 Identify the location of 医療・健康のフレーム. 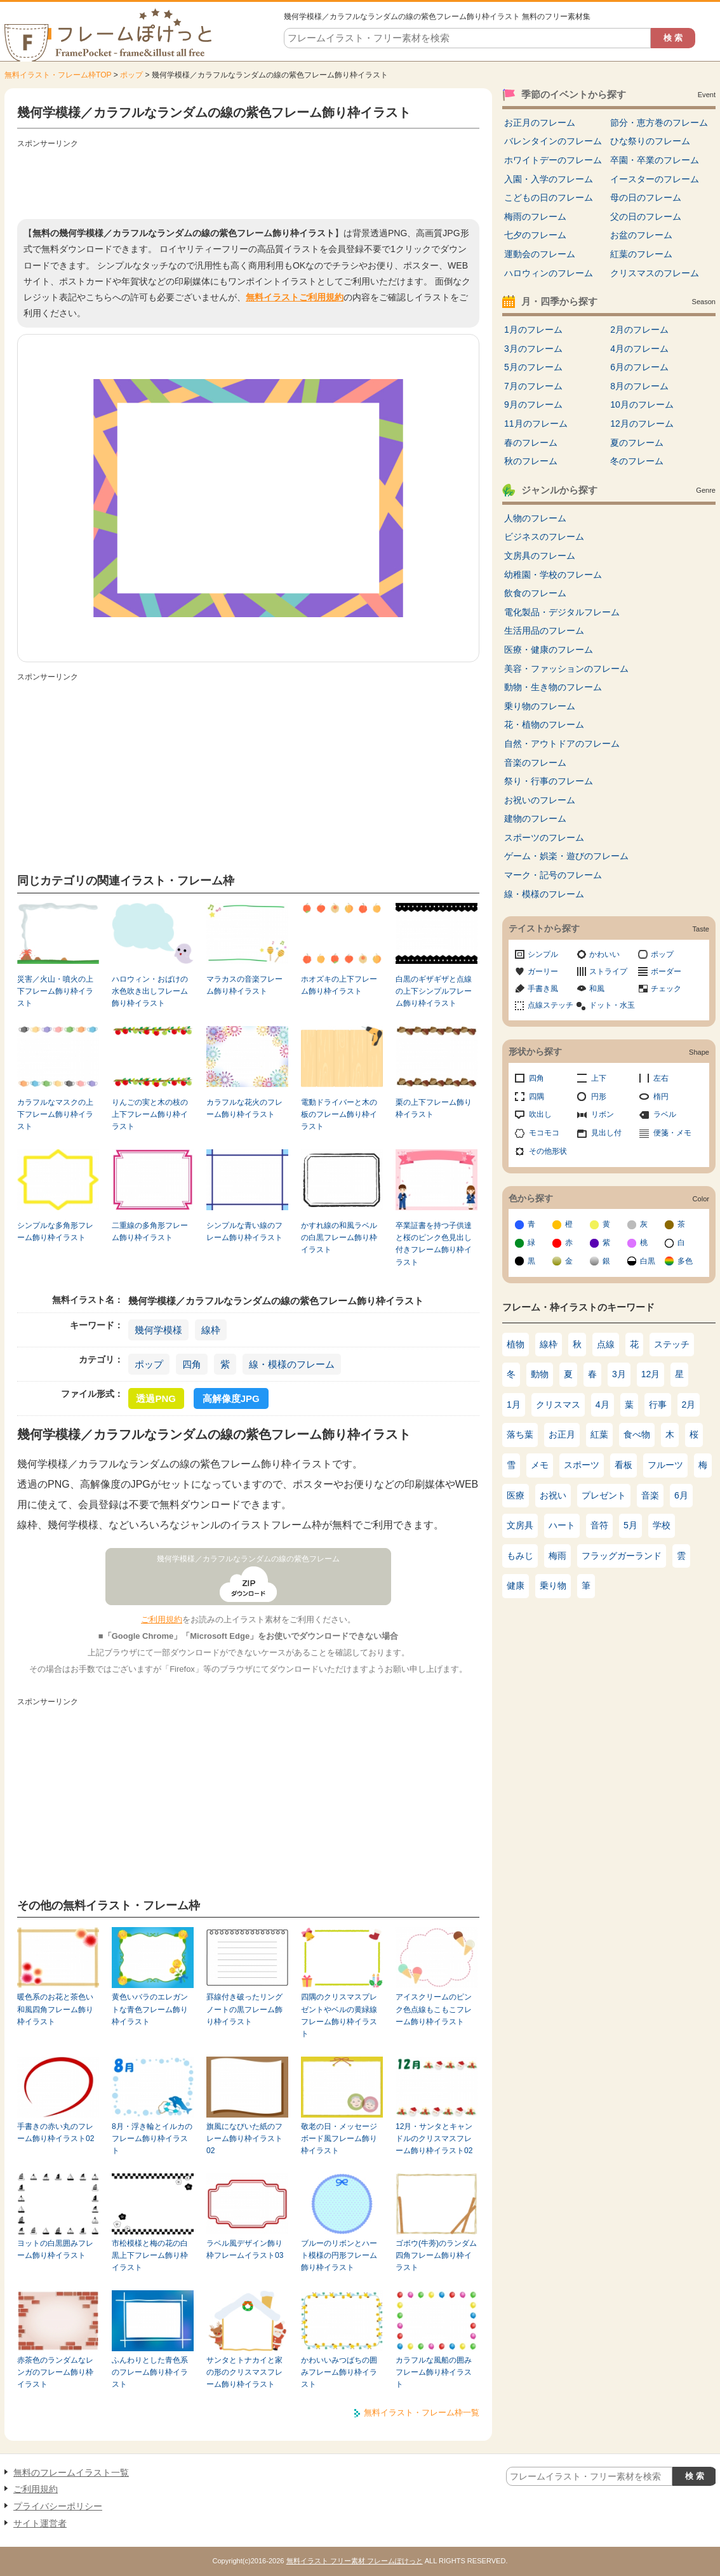
(548, 649).